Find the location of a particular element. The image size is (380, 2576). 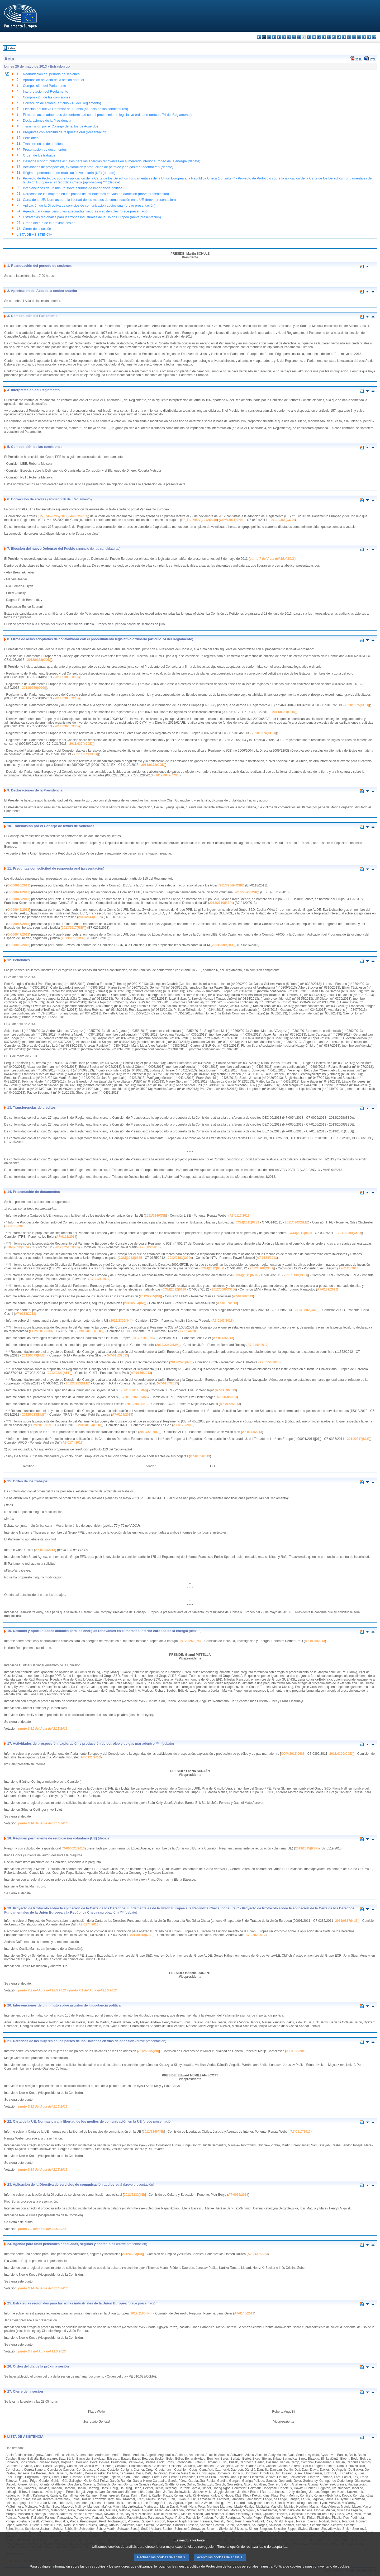

ro - română is located at coordinates (354, 37).